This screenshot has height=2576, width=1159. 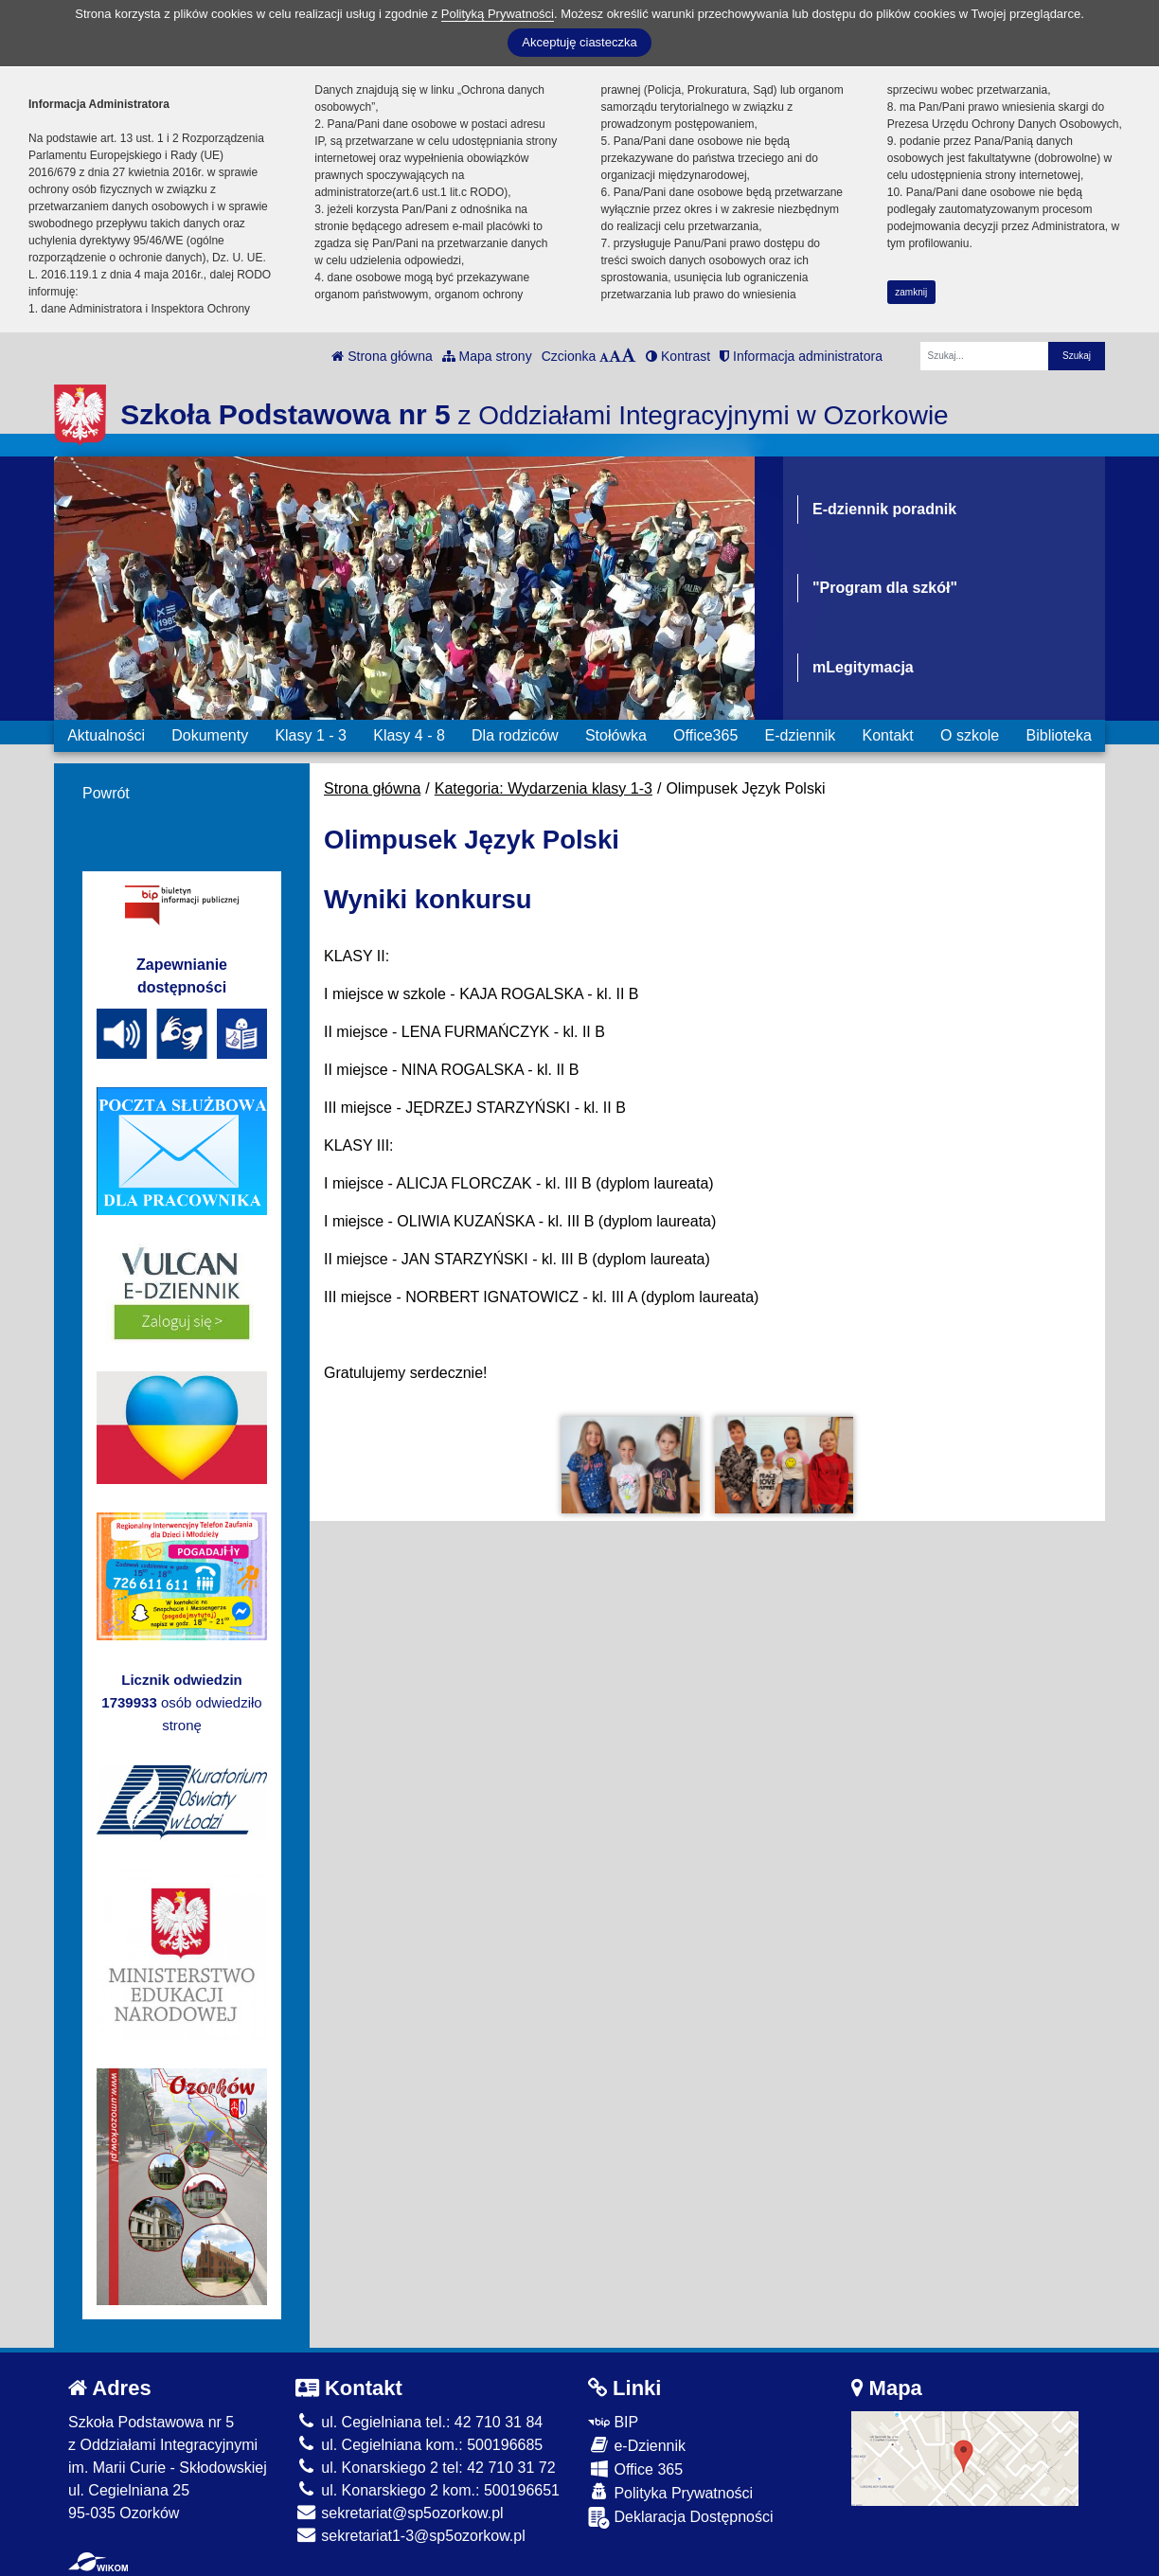 What do you see at coordinates (1059, 735) in the screenshot?
I see `Biblioteka` at bounding box center [1059, 735].